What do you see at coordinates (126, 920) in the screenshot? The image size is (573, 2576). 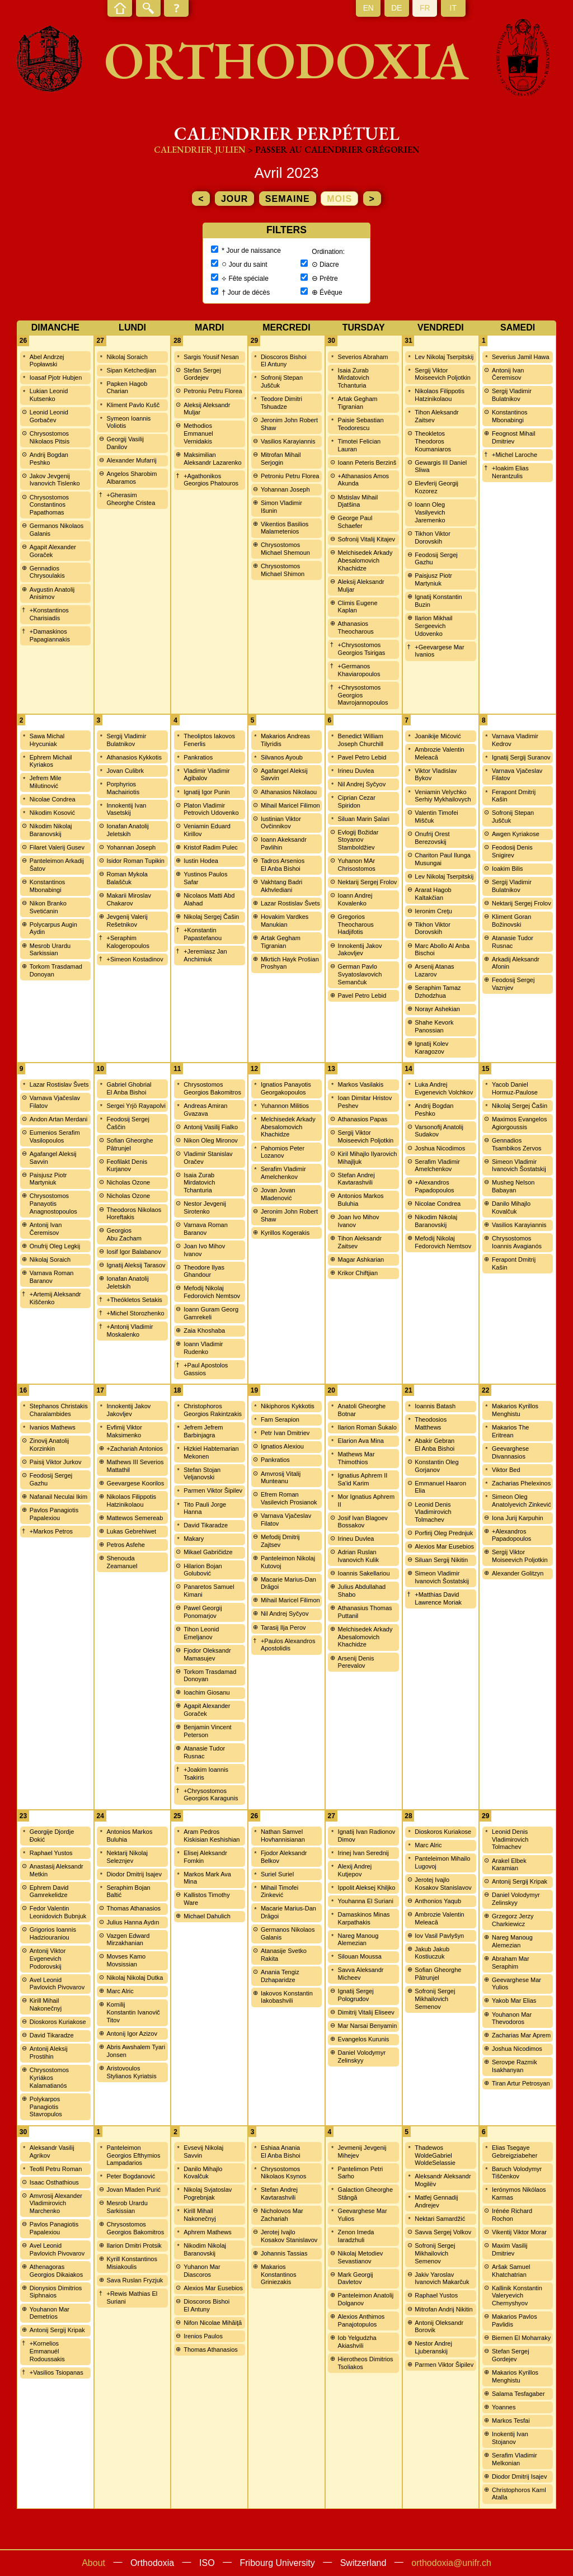 I see `Jevgenij Valerij Rešetnikov` at bounding box center [126, 920].